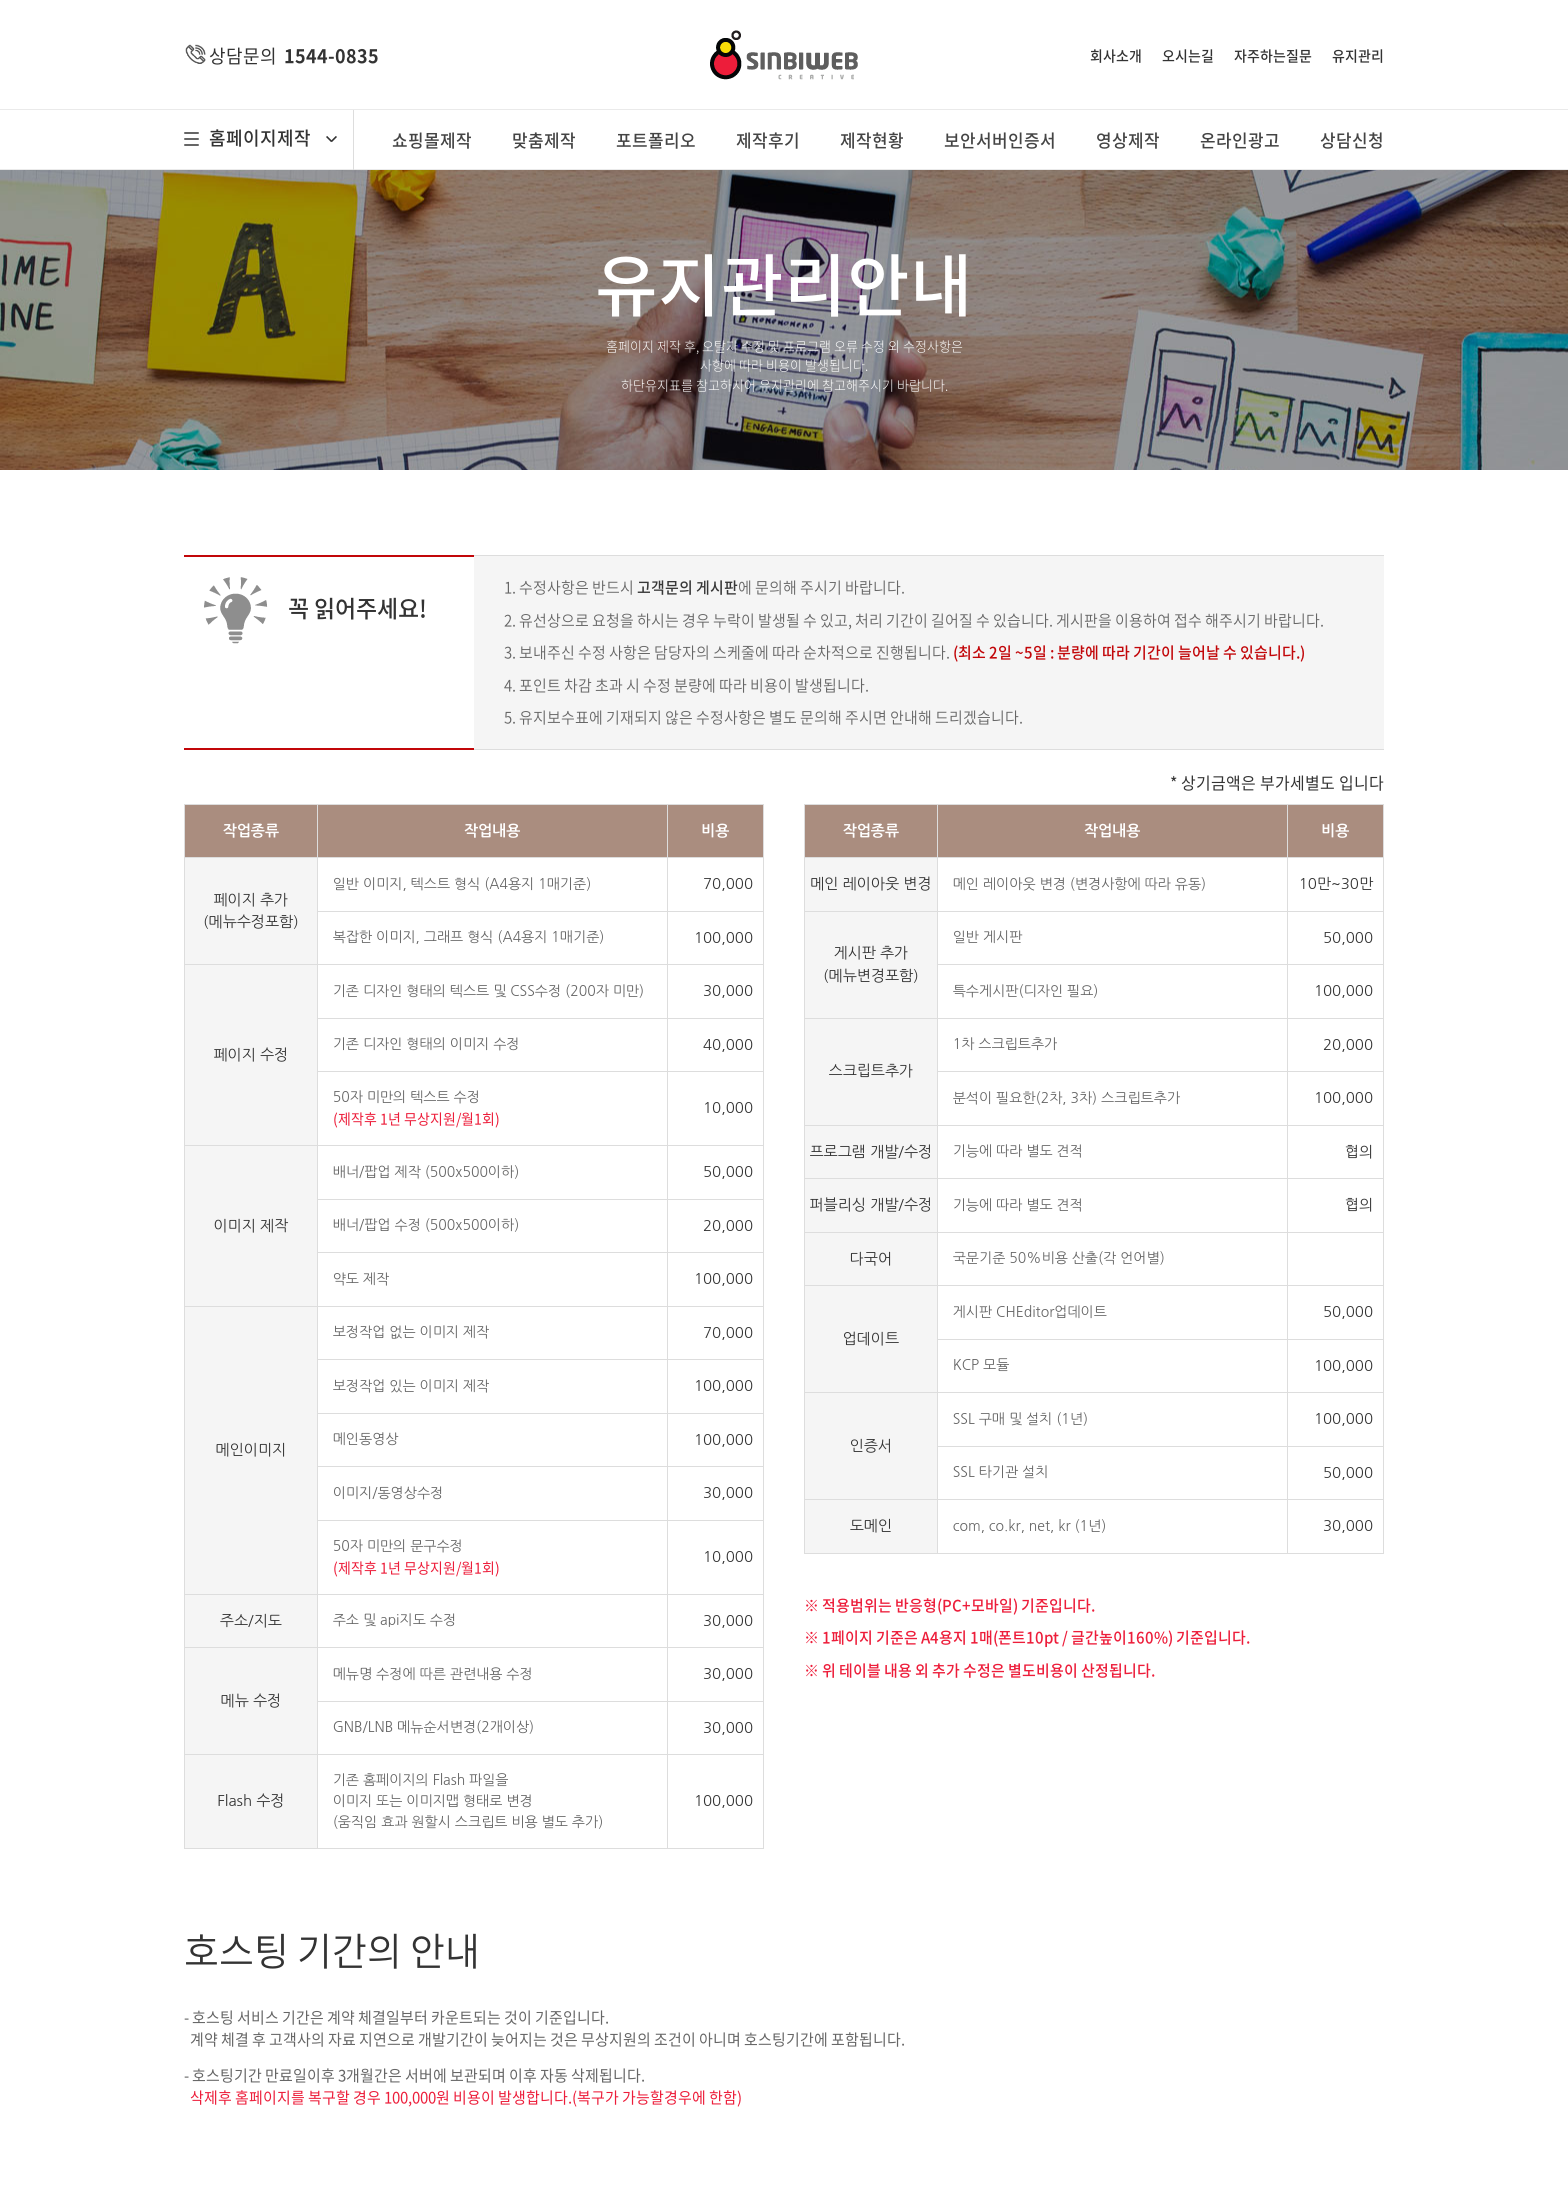 The height and width of the screenshot is (2194, 1568). What do you see at coordinates (294, 55) in the screenshot?
I see `상담문의` at bounding box center [294, 55].